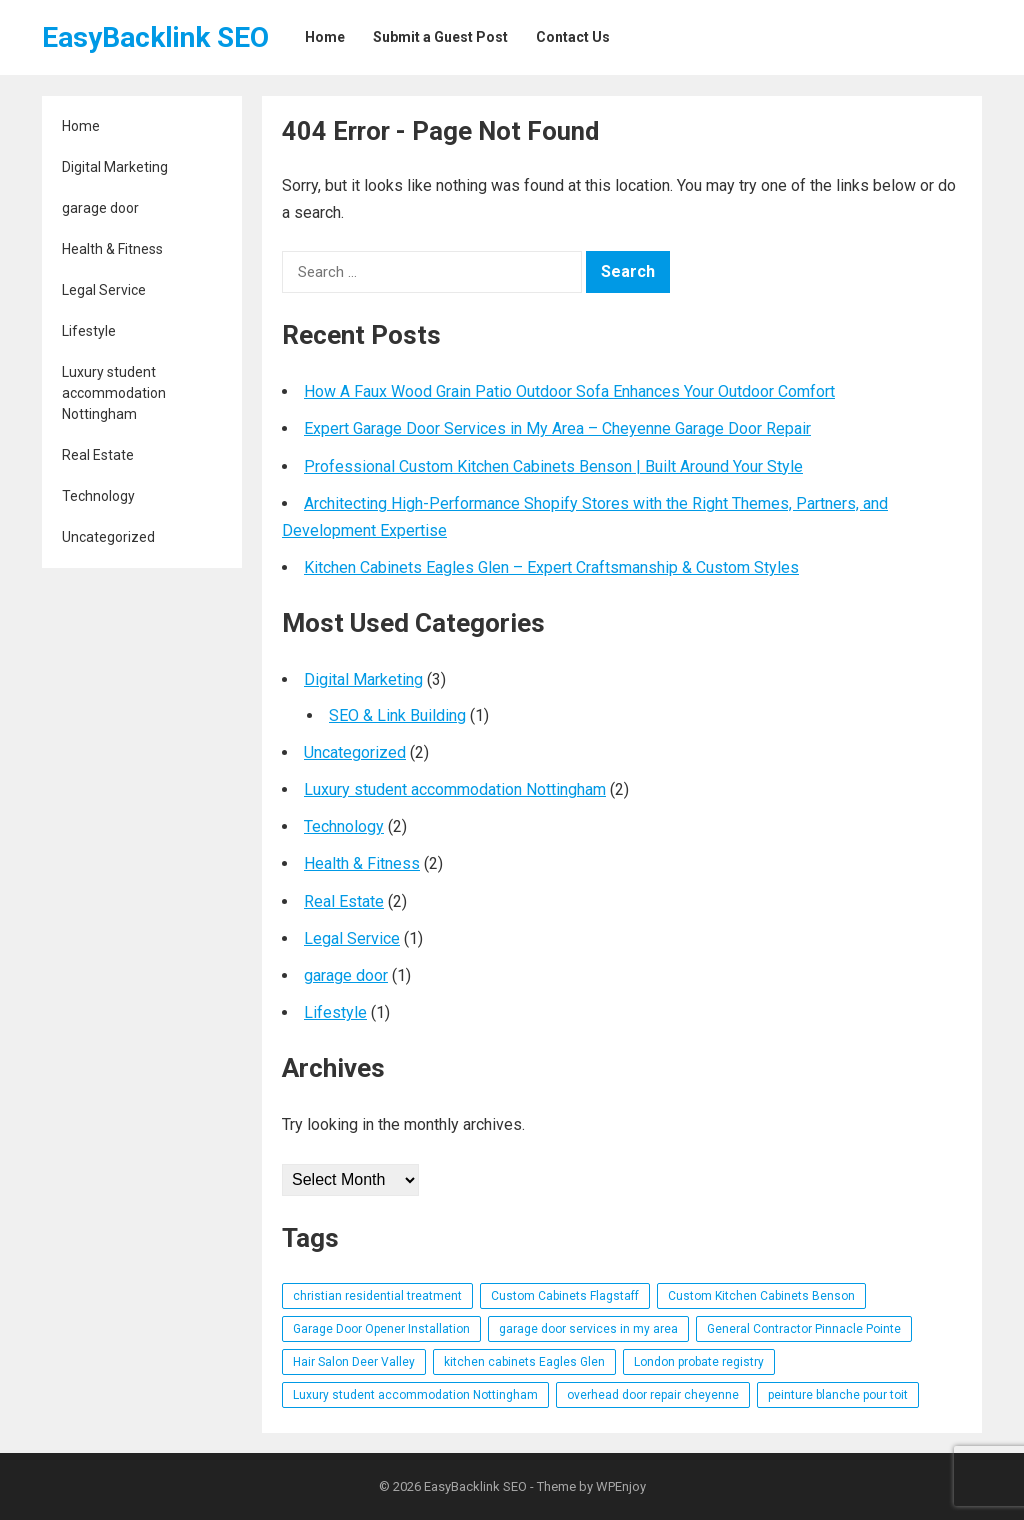  I want to click on Home, so click(81, 126).